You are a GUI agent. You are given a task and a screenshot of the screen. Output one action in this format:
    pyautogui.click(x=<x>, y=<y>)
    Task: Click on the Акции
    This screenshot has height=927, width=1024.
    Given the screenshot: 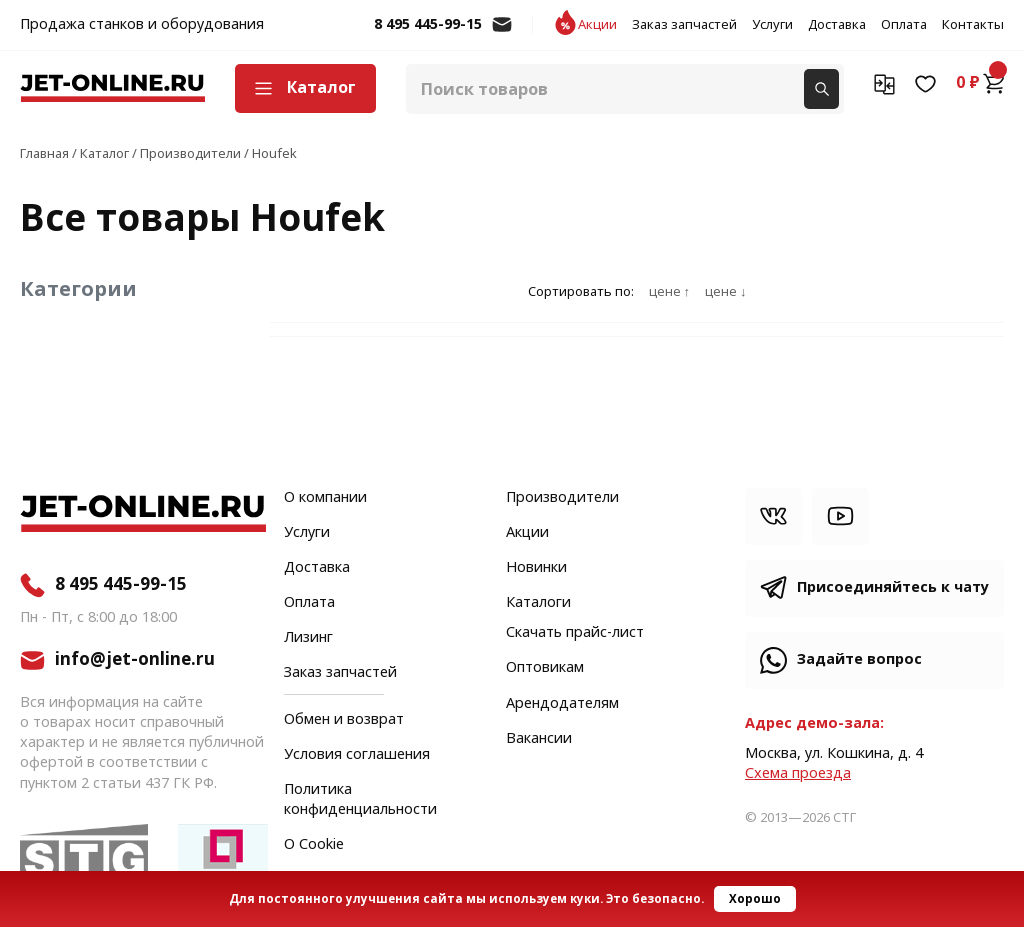 What is the action you would take?
    pyautogui.click(x=597, y=25)
    